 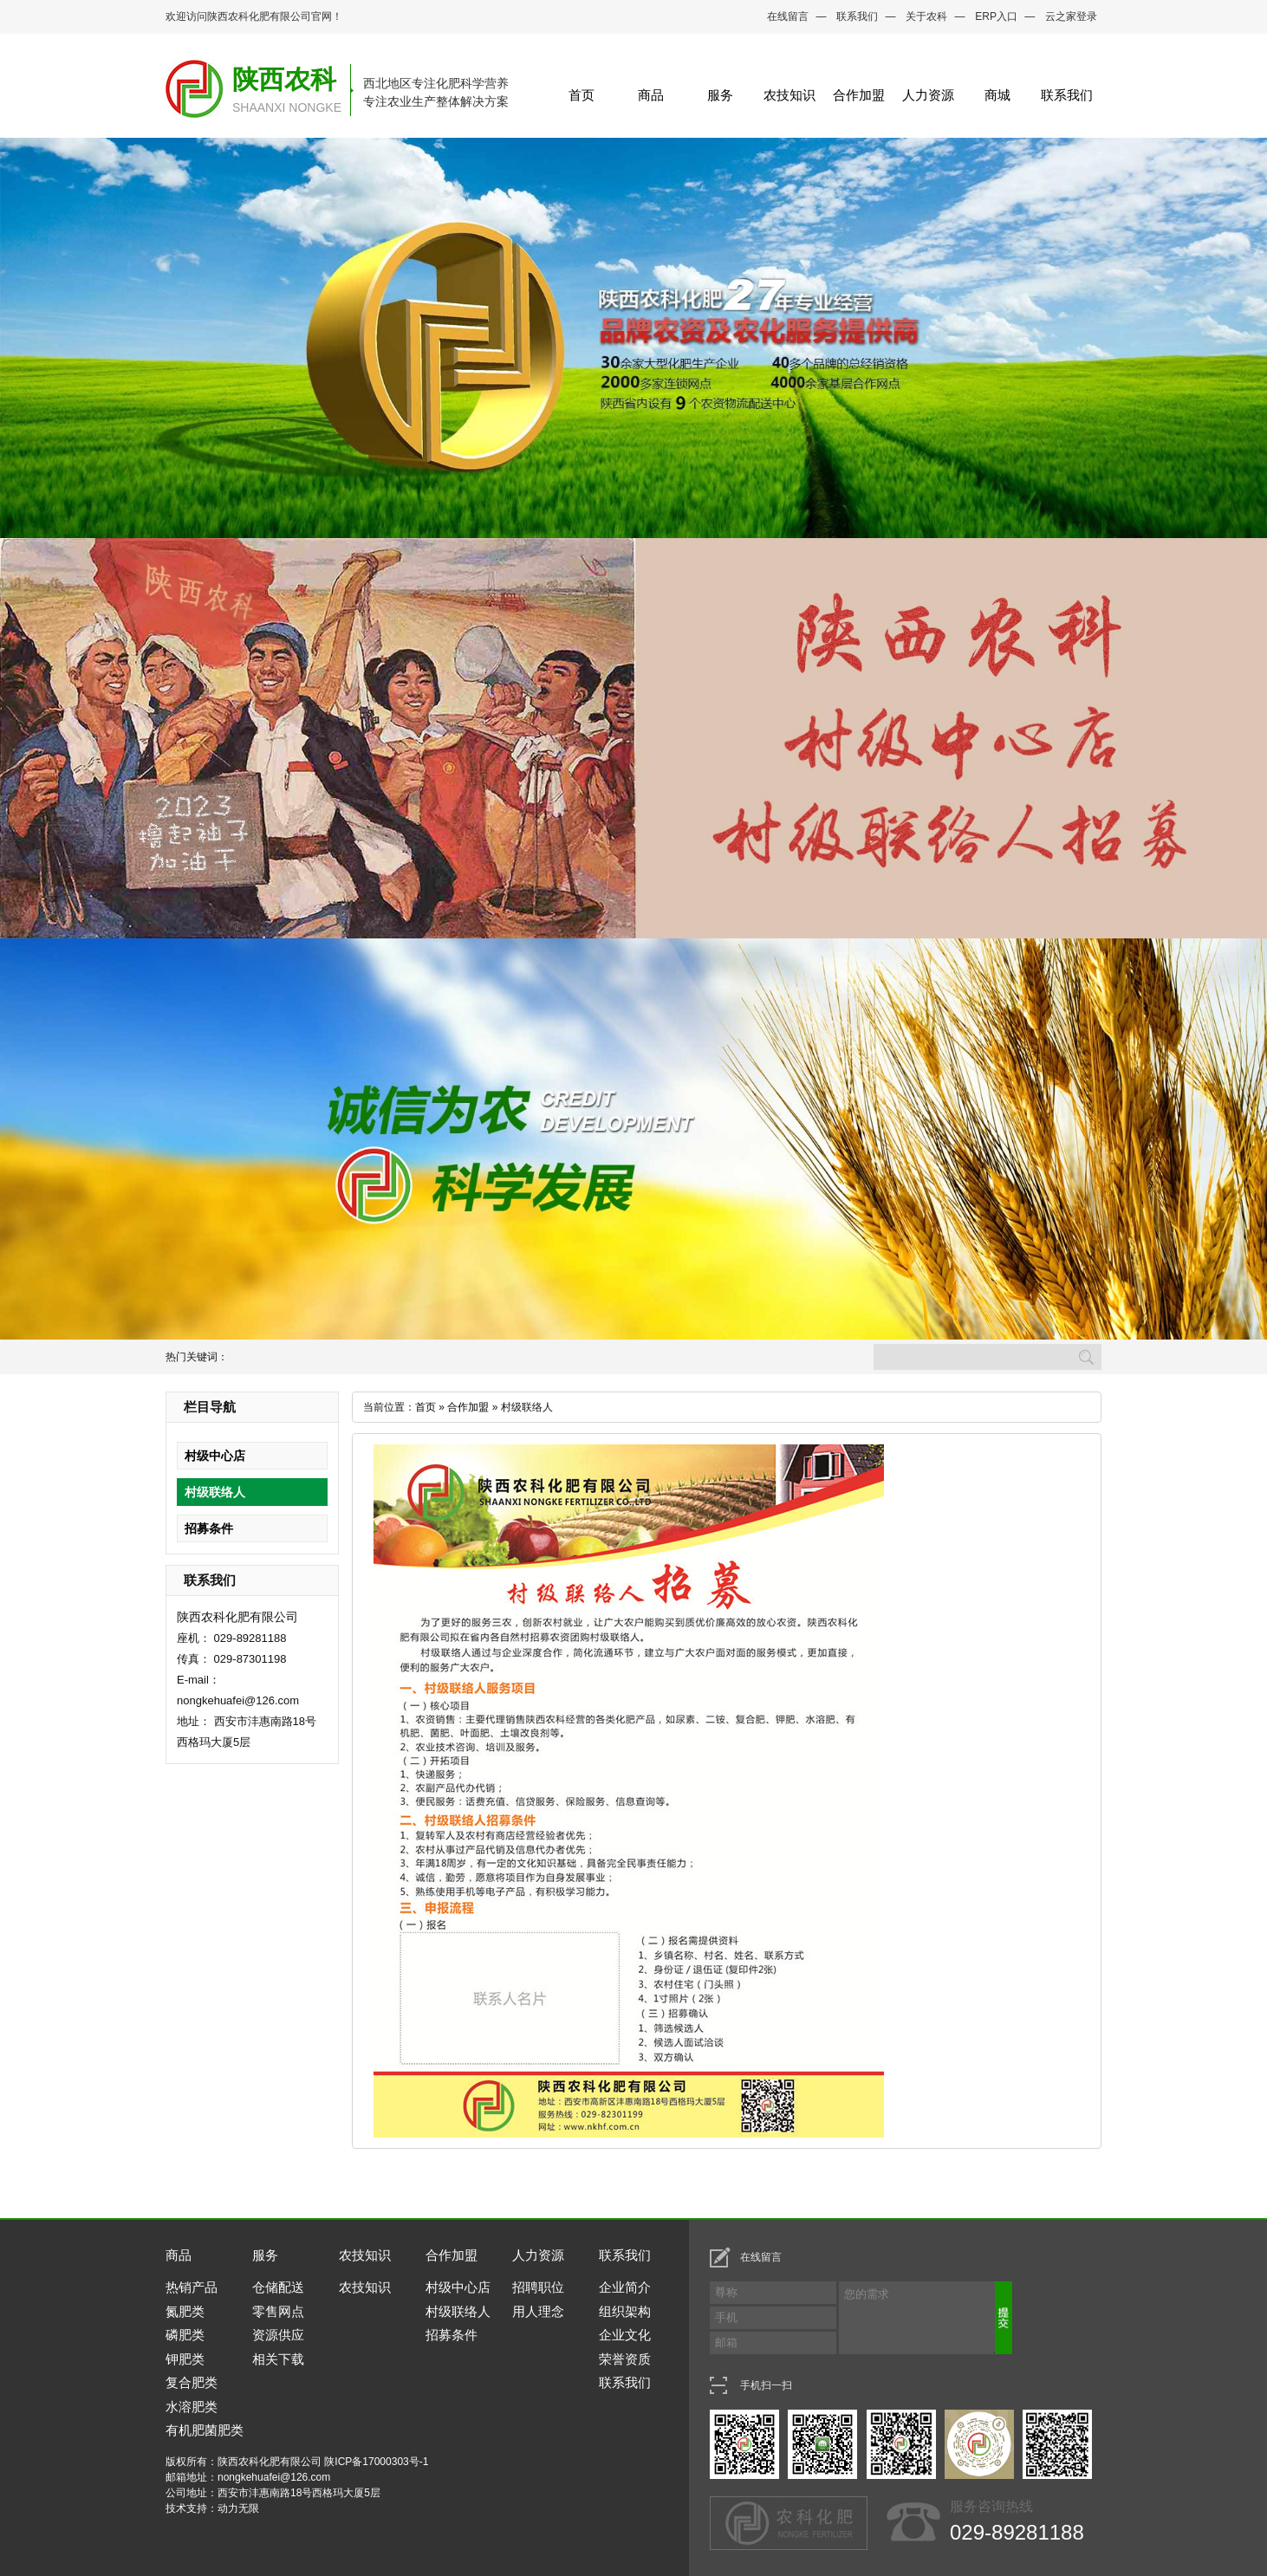 What do you see at coordinates (788, 16) in the screenshot?
I see `在线留言` at bounding box center [788, 16].